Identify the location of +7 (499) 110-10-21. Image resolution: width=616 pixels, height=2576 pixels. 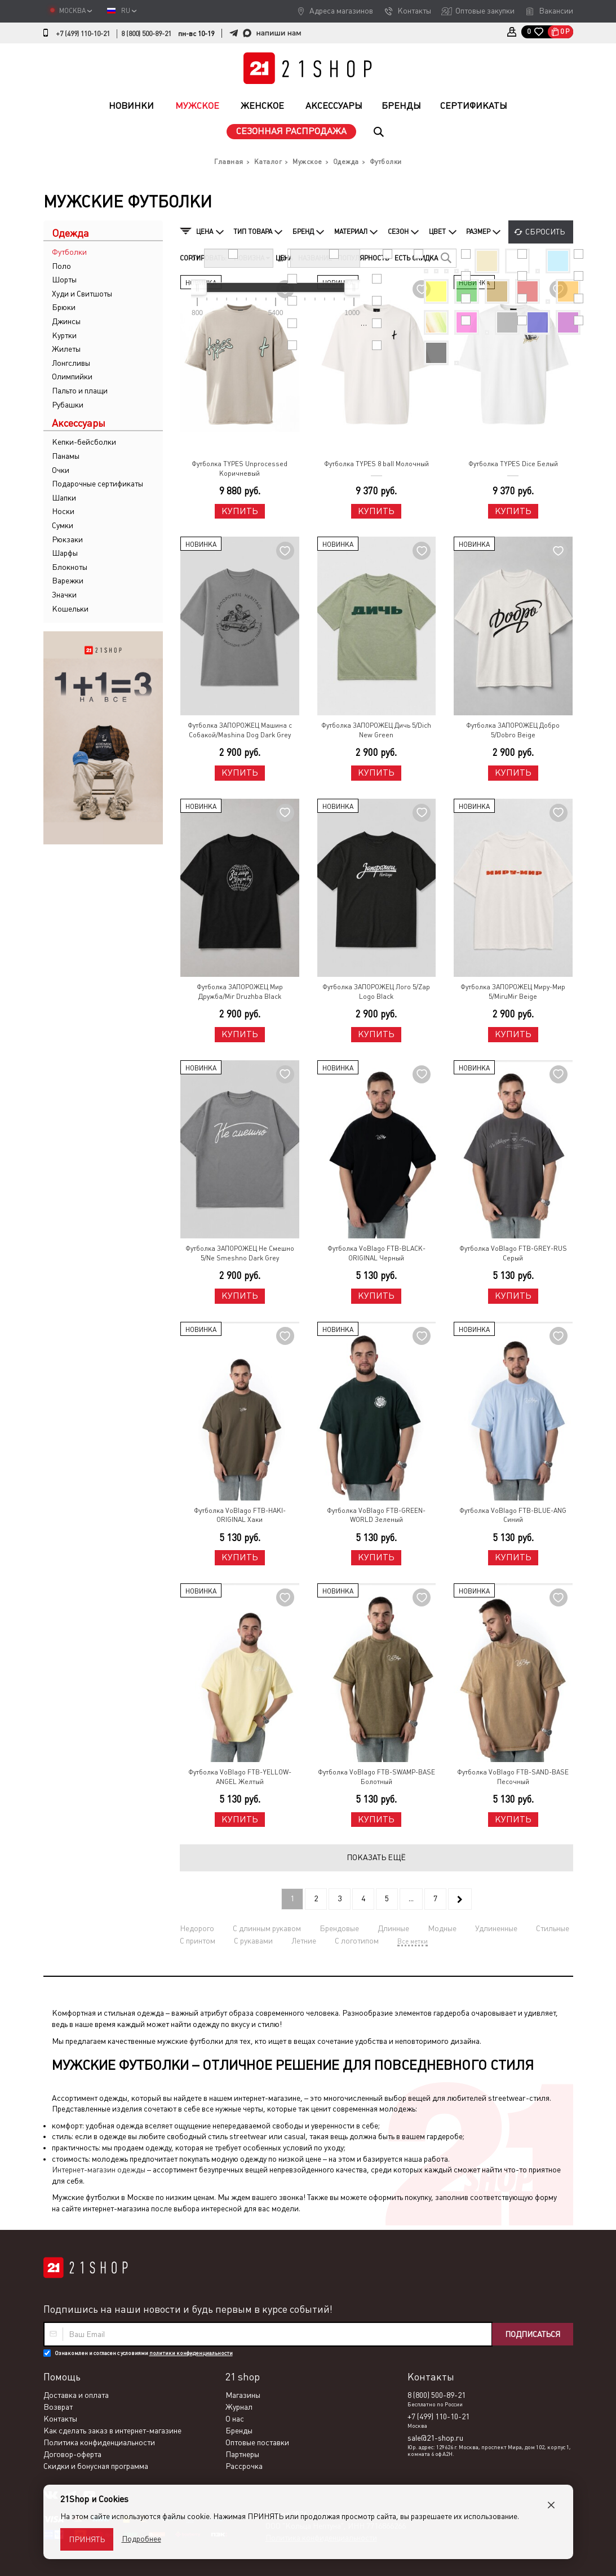
(83, 34).